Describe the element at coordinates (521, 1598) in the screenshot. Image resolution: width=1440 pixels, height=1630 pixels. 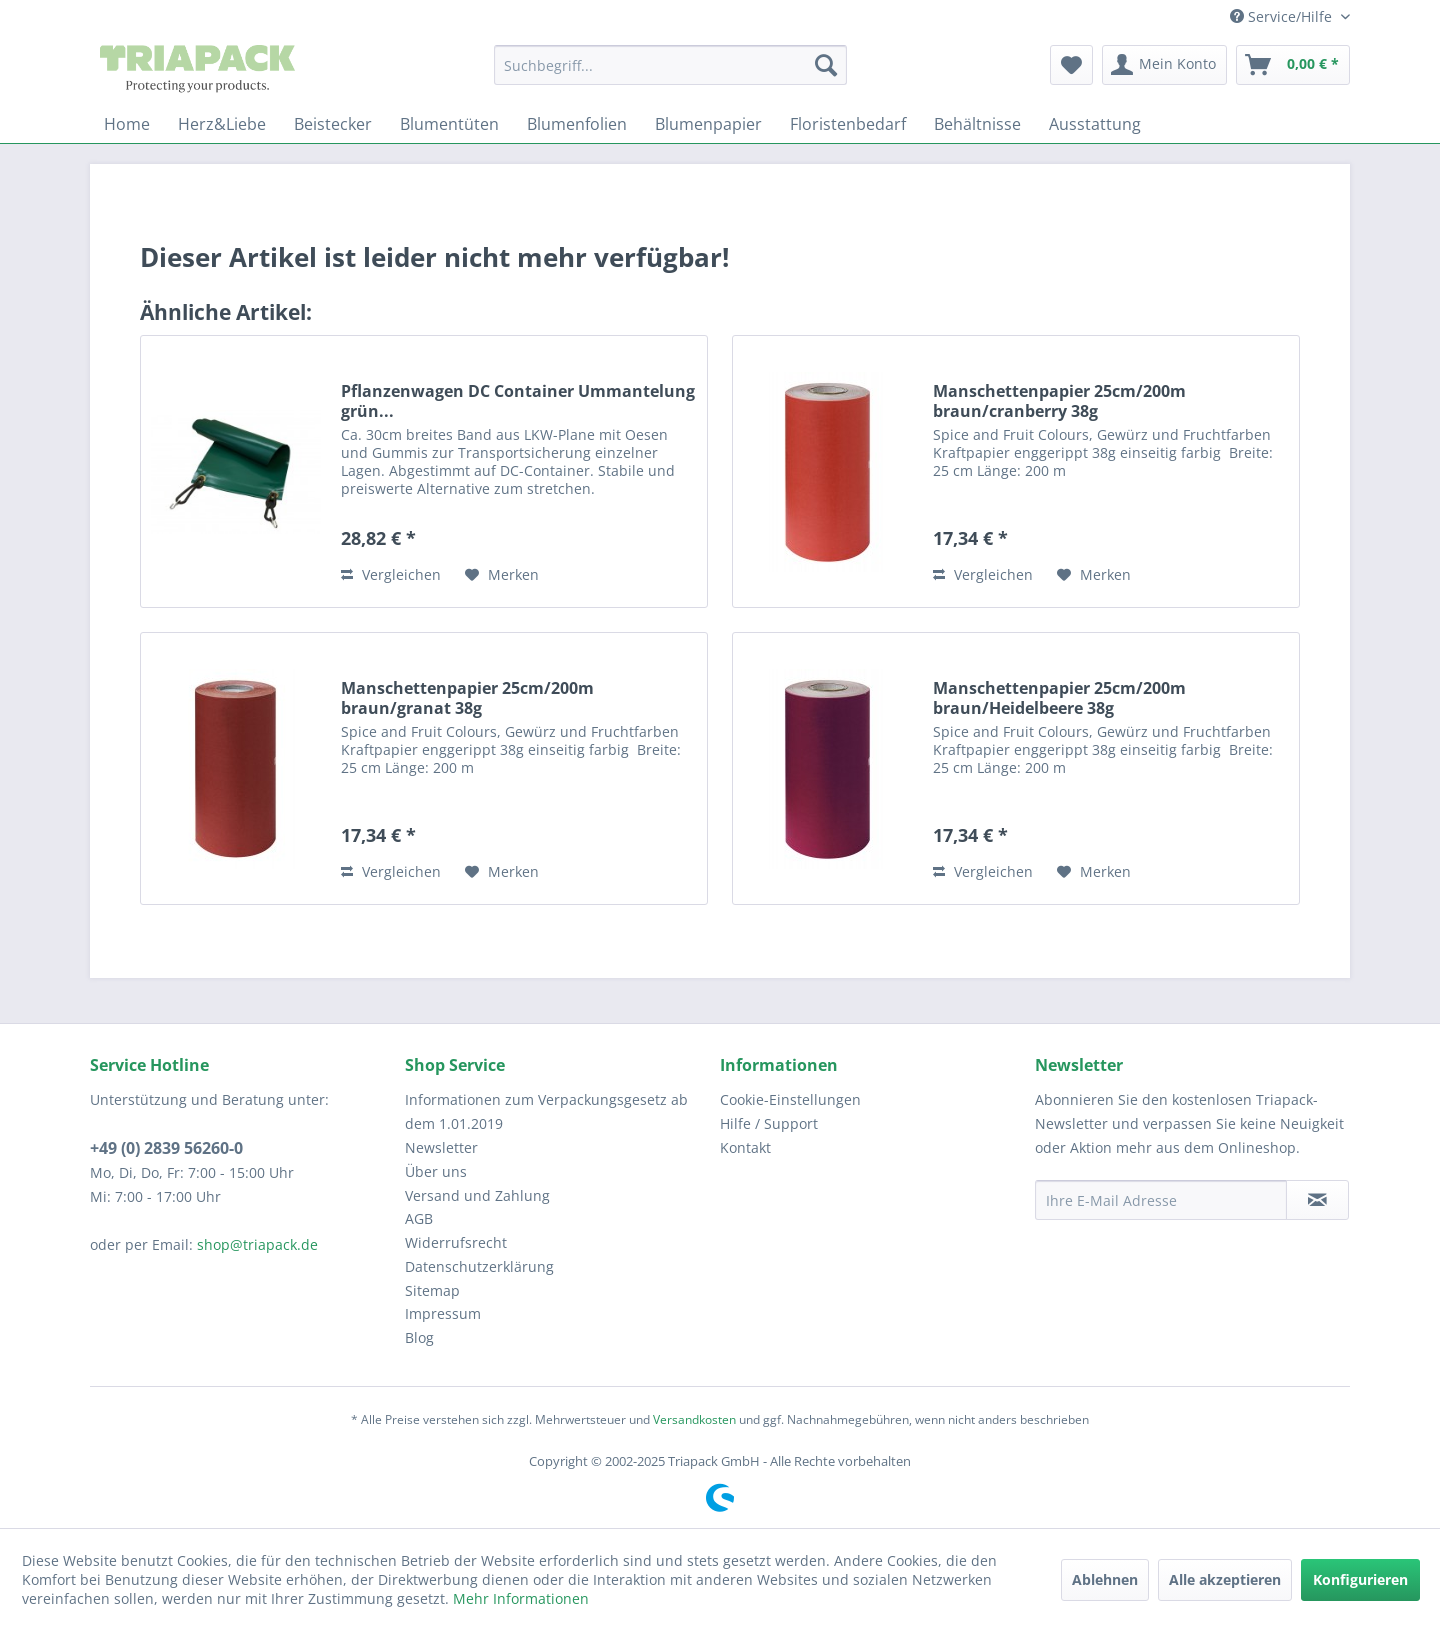
I see `Mehr Informationen` at that location.